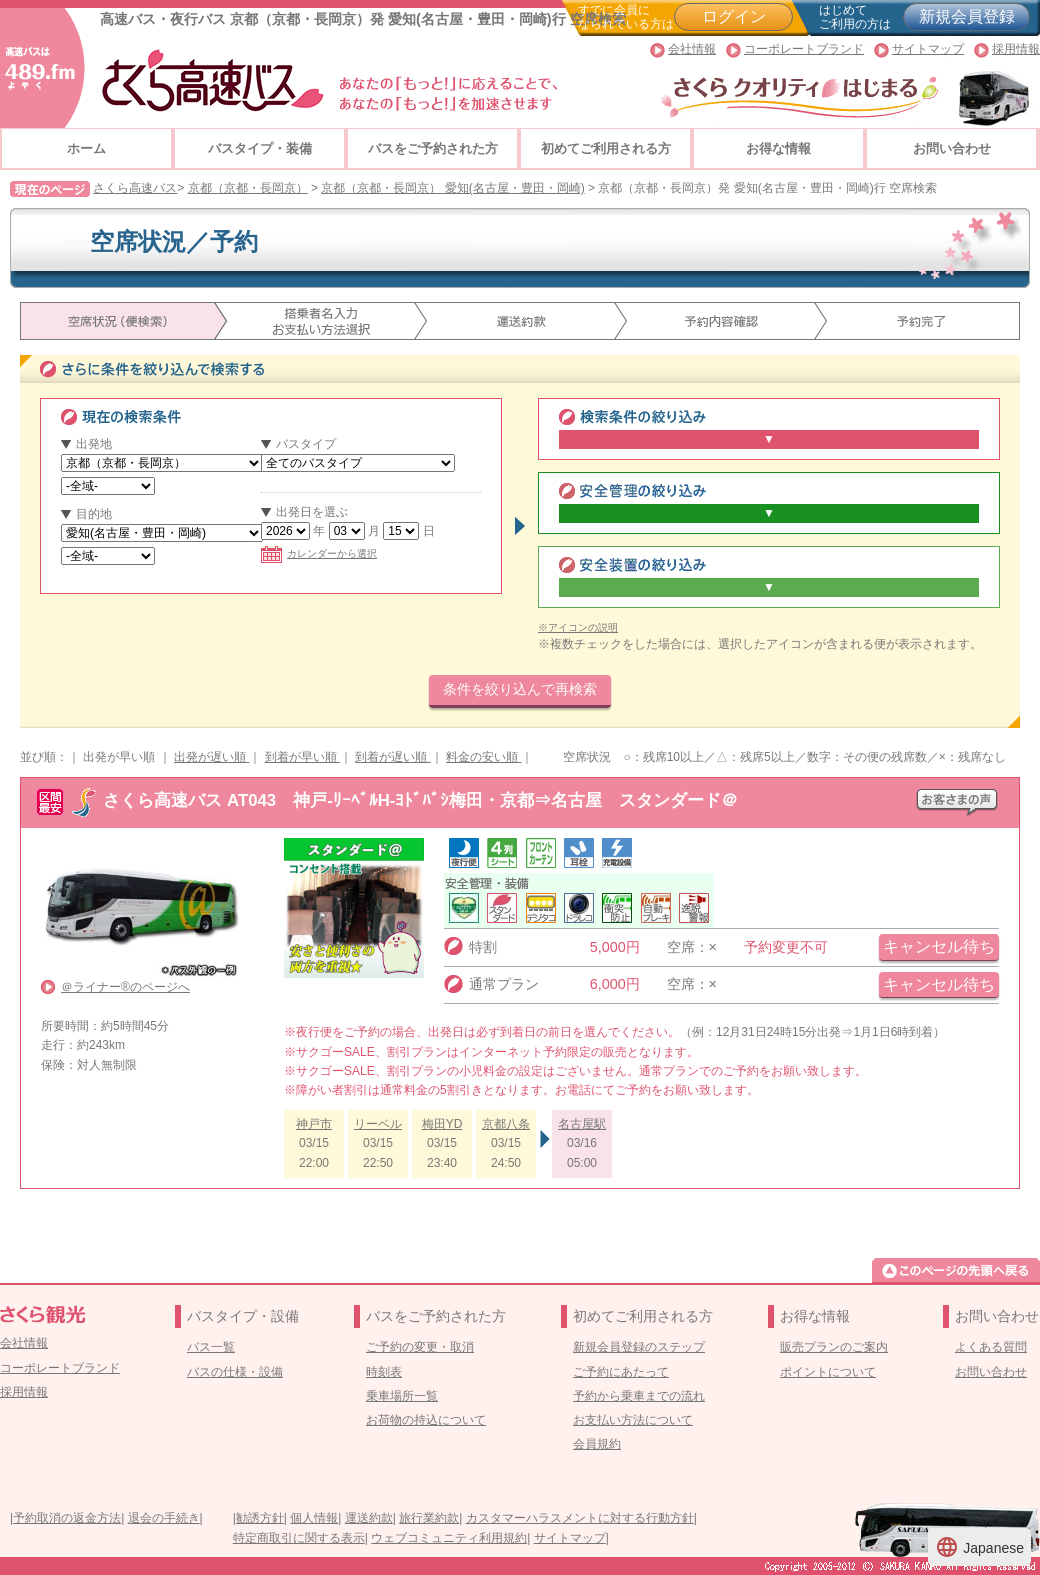  Describe the element at coordinates (260, 148) in the screenshot. I see `バスタイプ・装備` at that location.